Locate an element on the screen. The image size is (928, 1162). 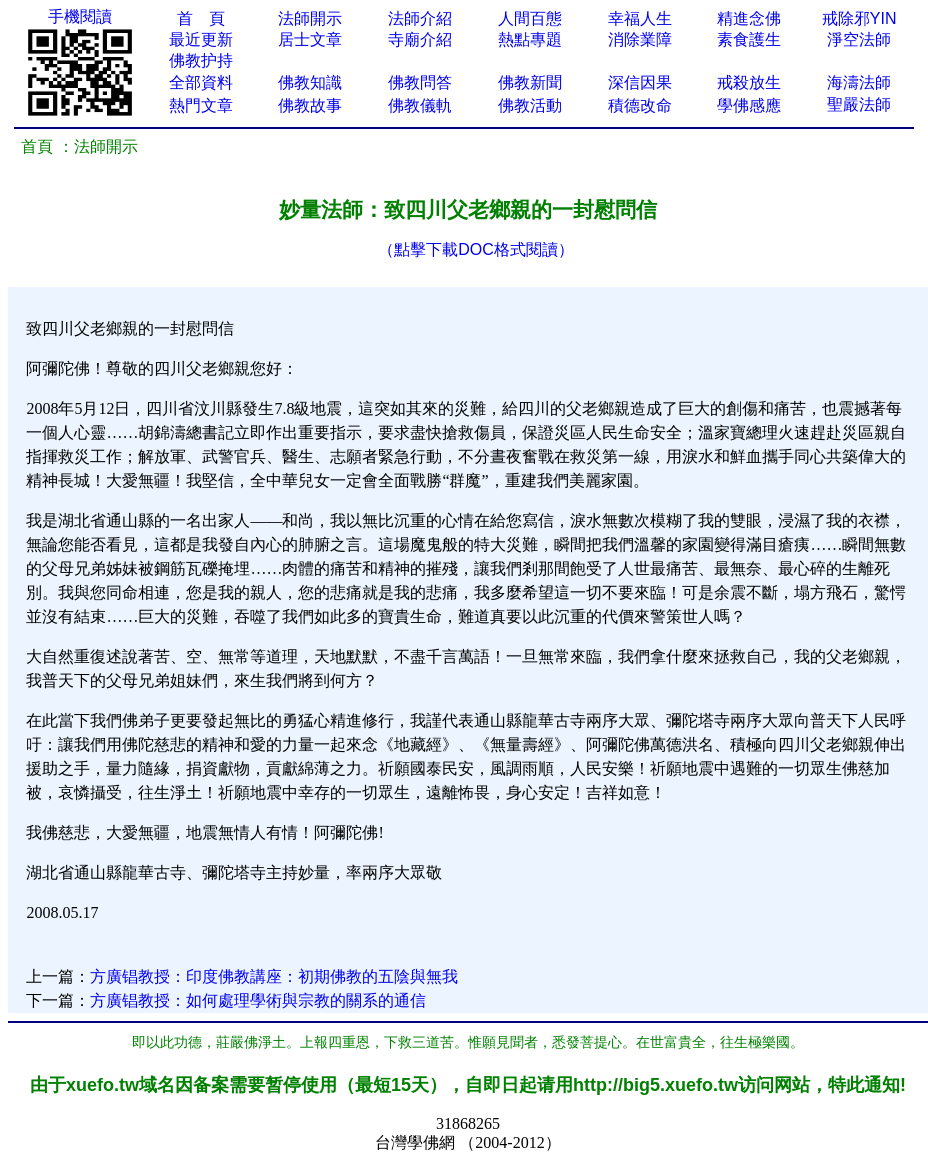
法師開示 is located at coordinates (310, 18).